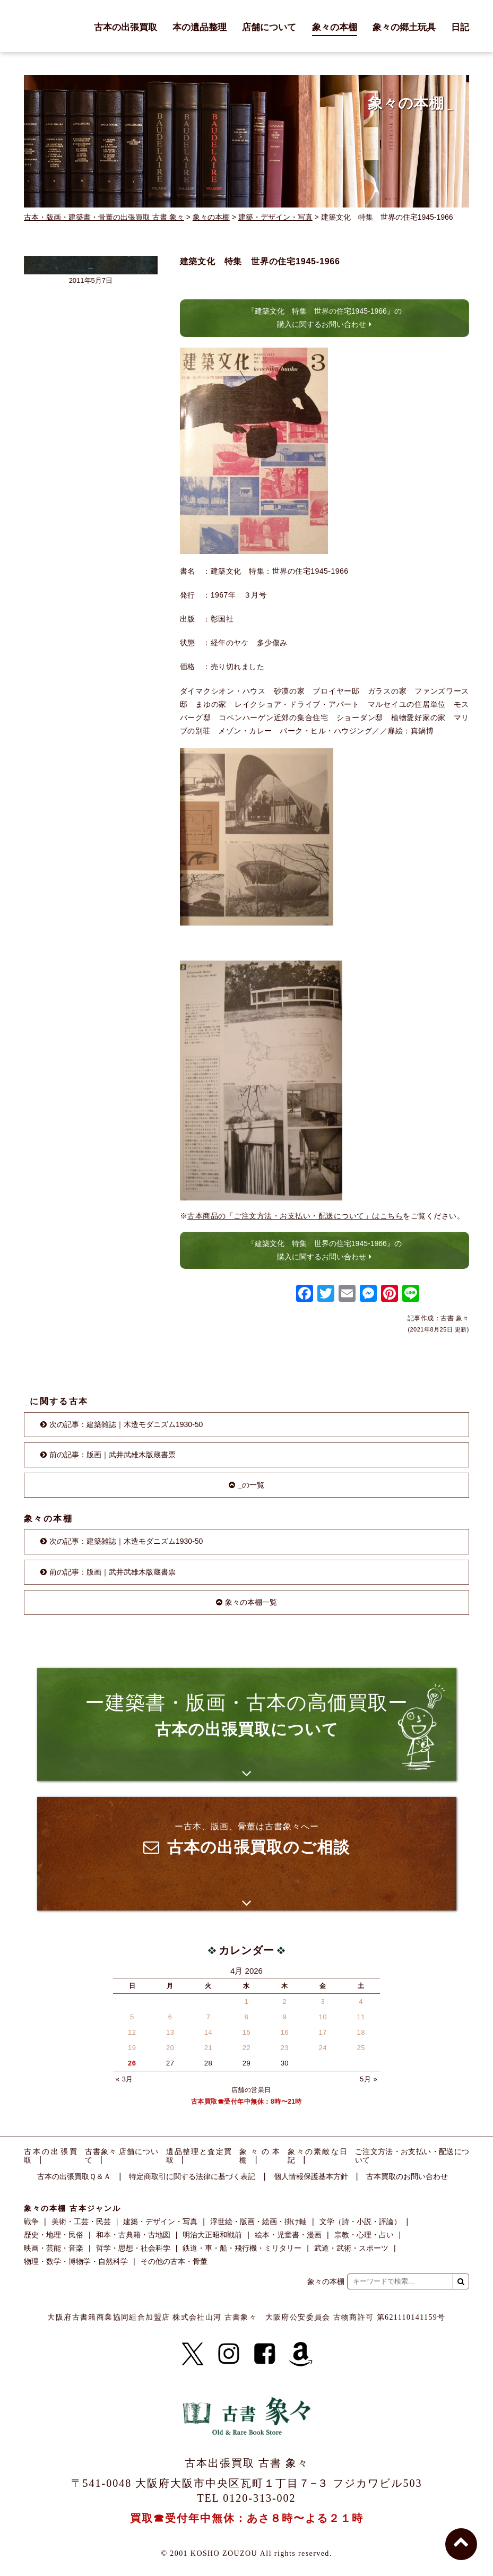 This screenshot has width=493, height=2576. I want to click on « 3月, so click(124, 2079).